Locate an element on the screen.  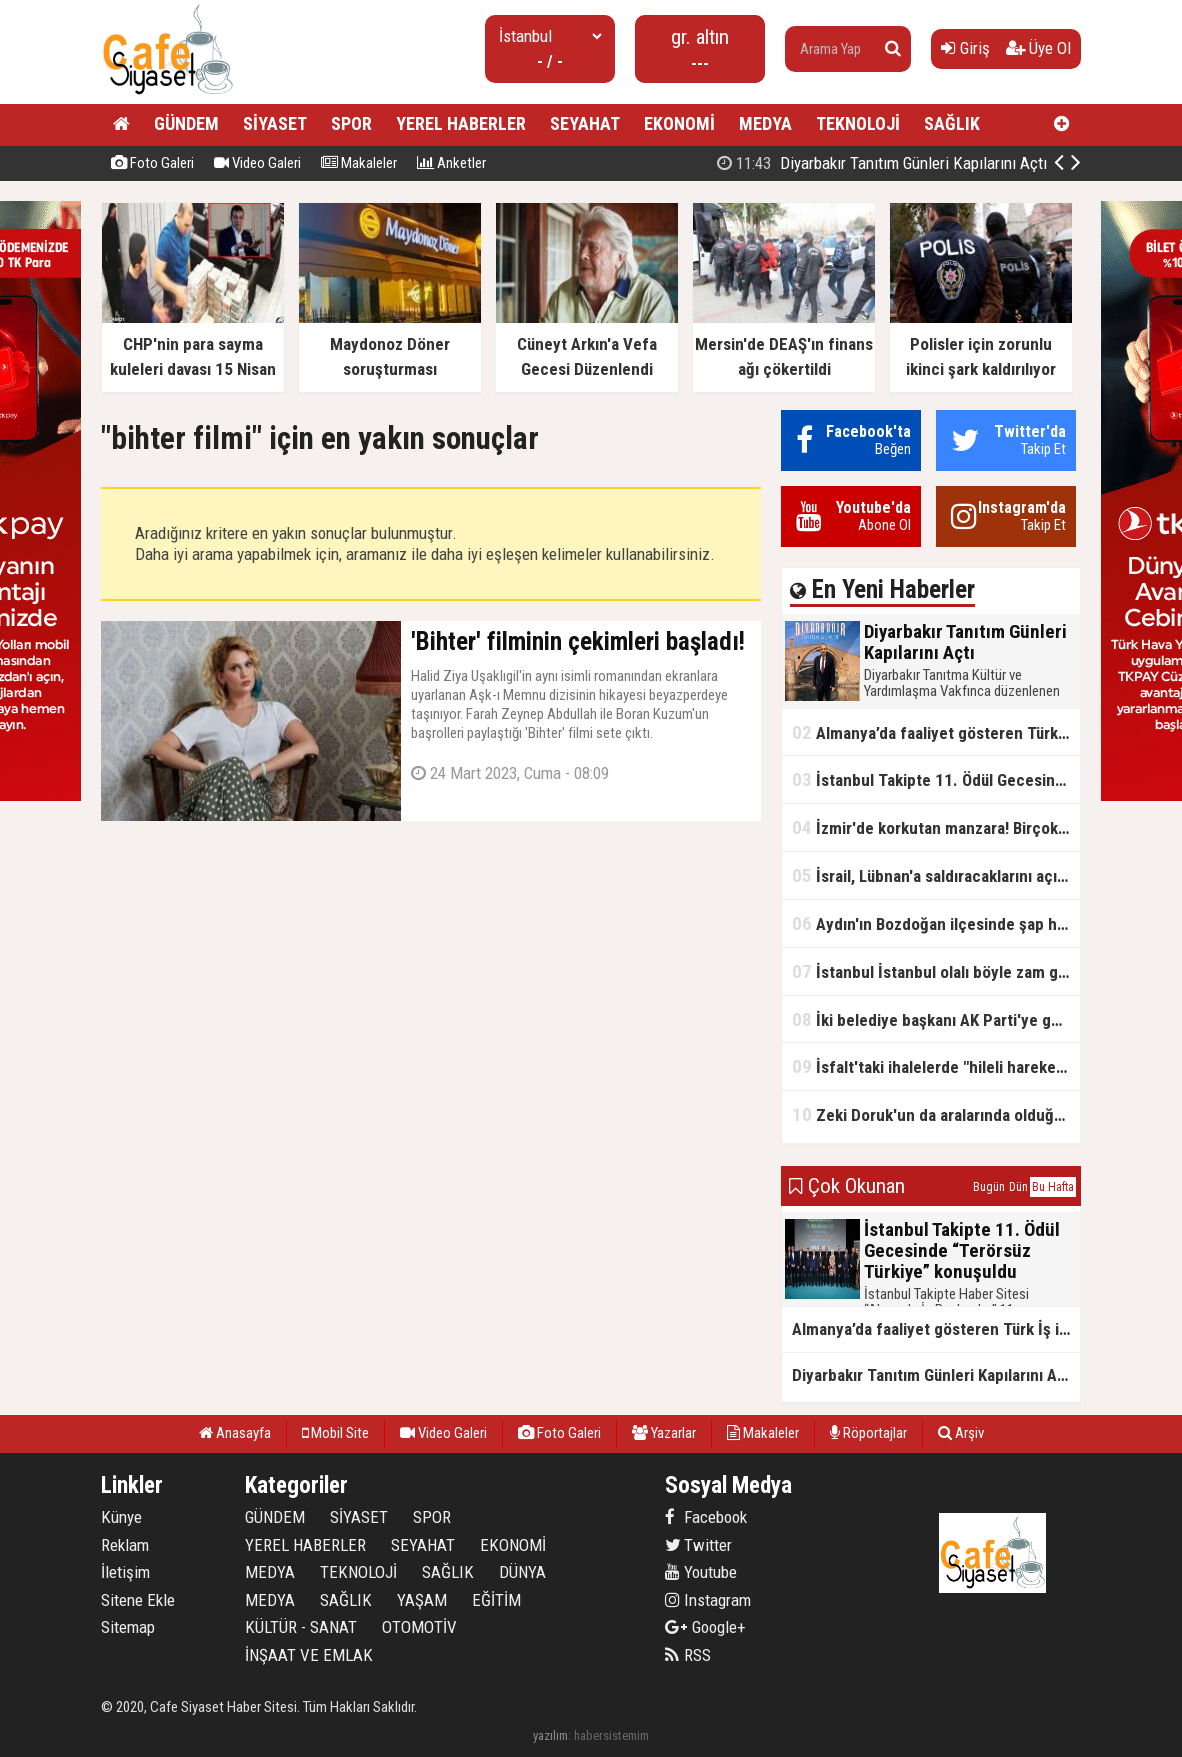
Mobil Site is located at coordinates (335, 1433).